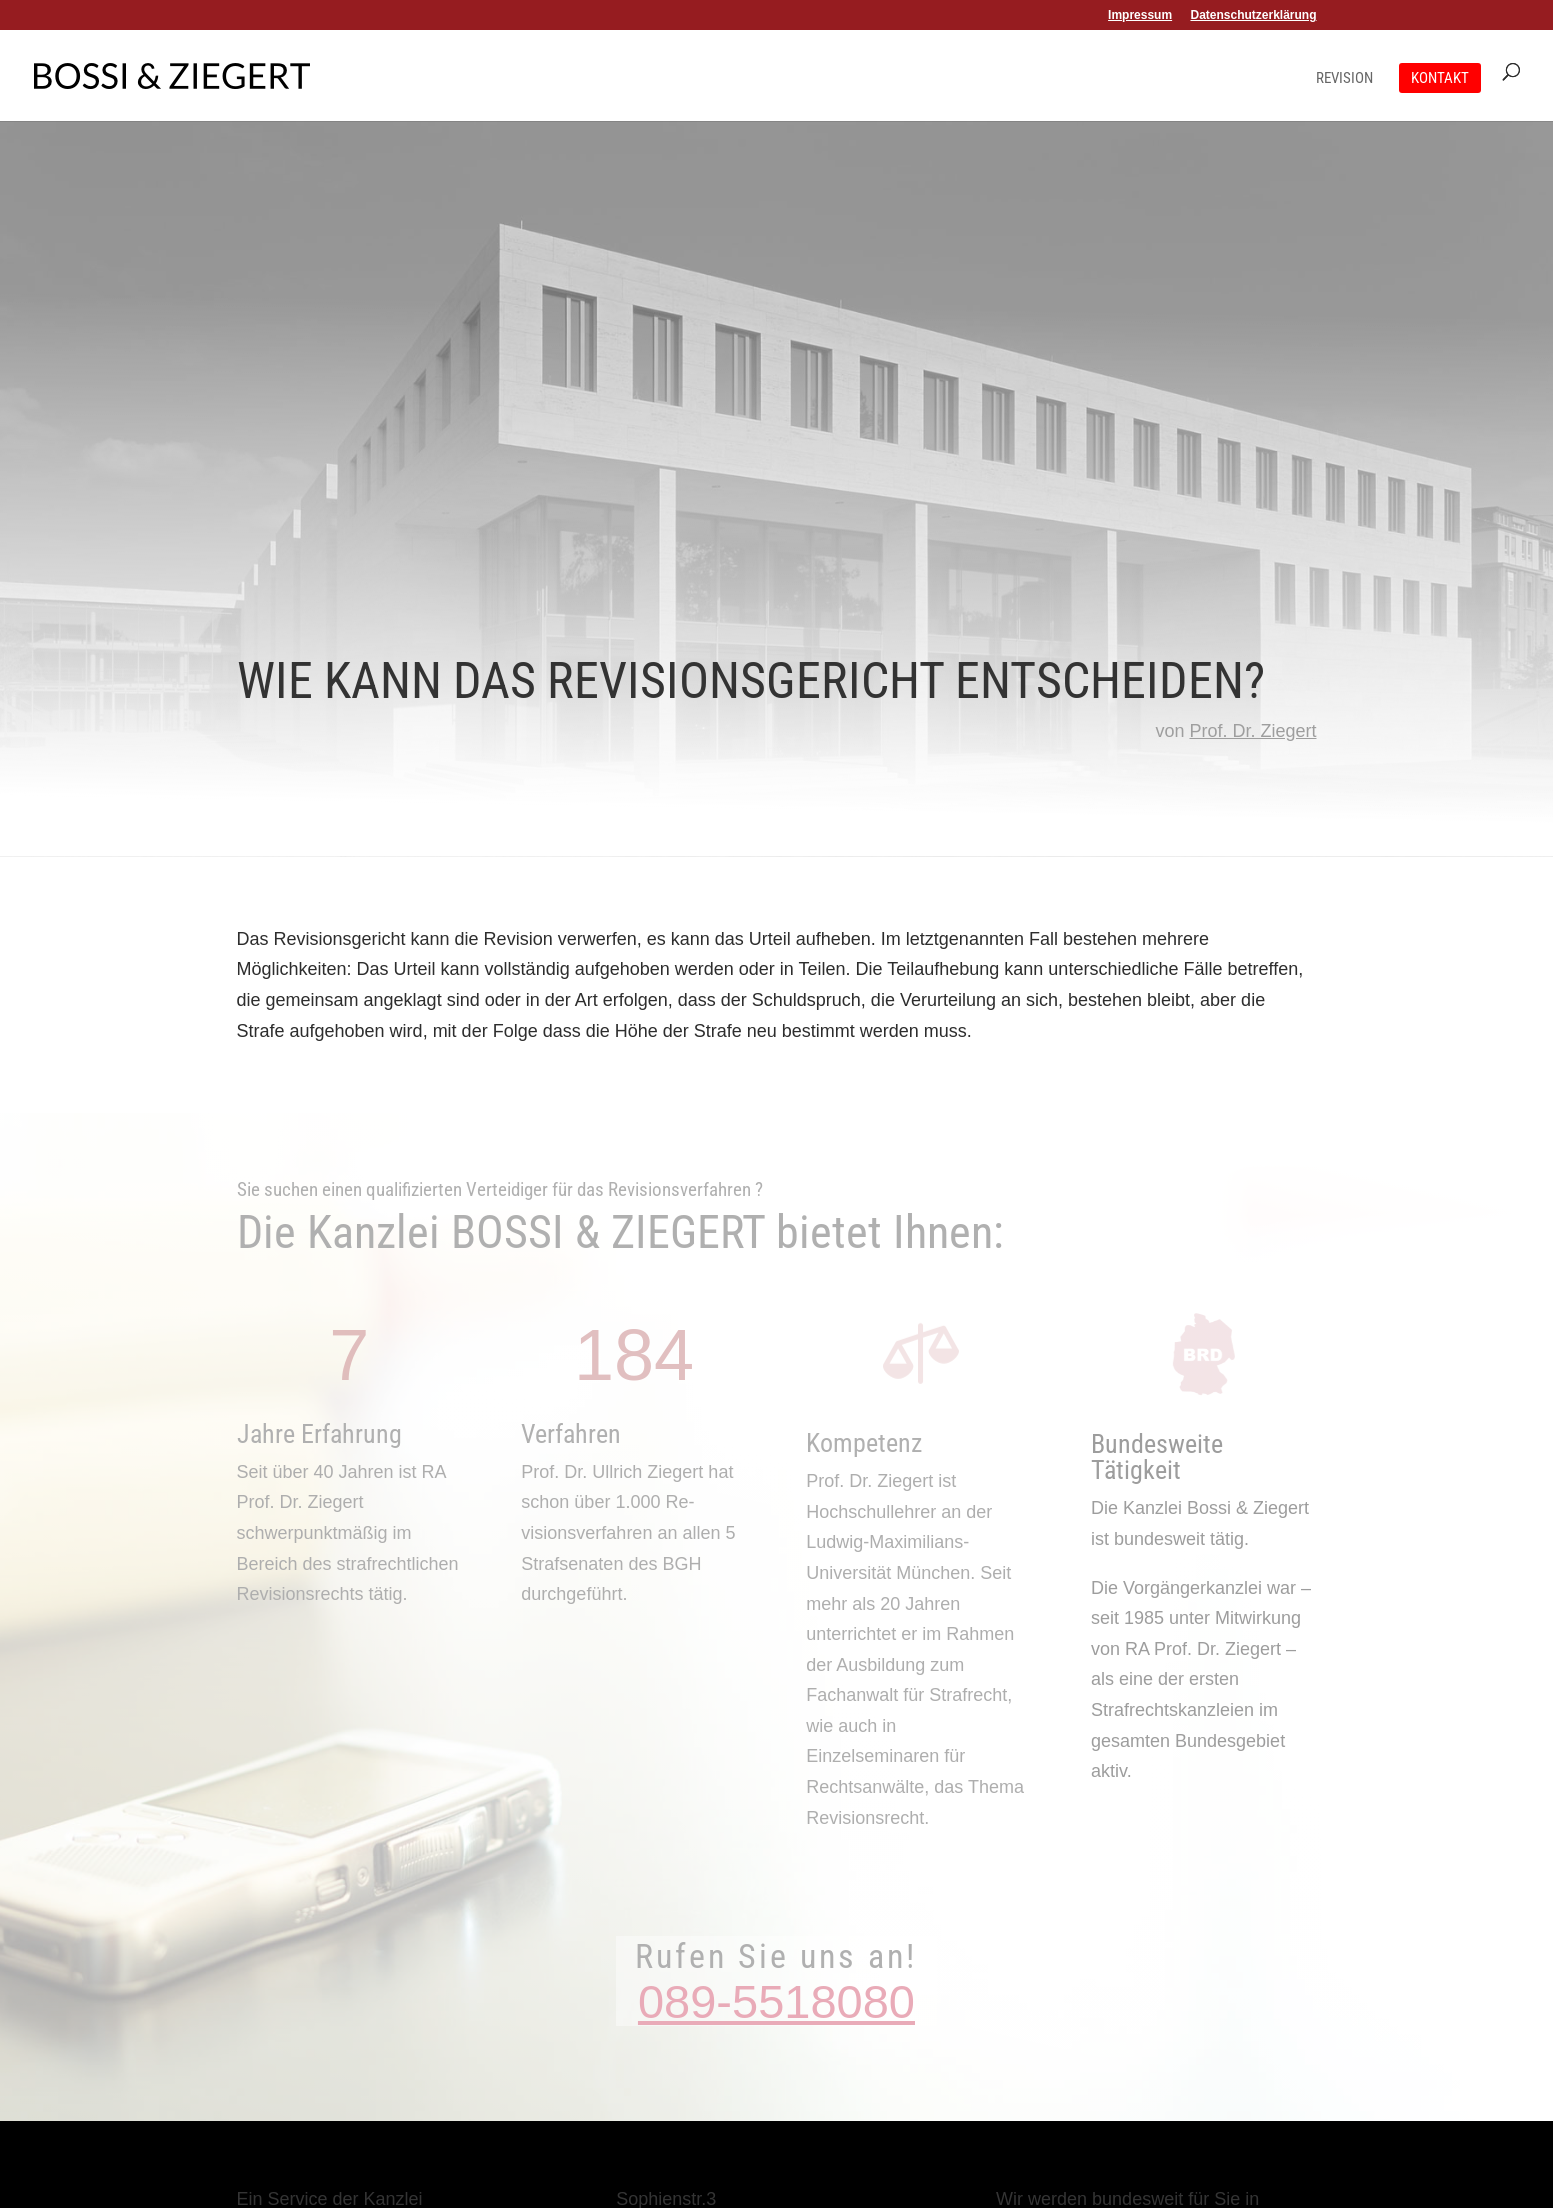 The height and width of the screenshot is (2208, 1553). What do you see at coordinates (1440, 78) in the screenshot?
I see `Kontakt` at bounding box center [1440, 78].